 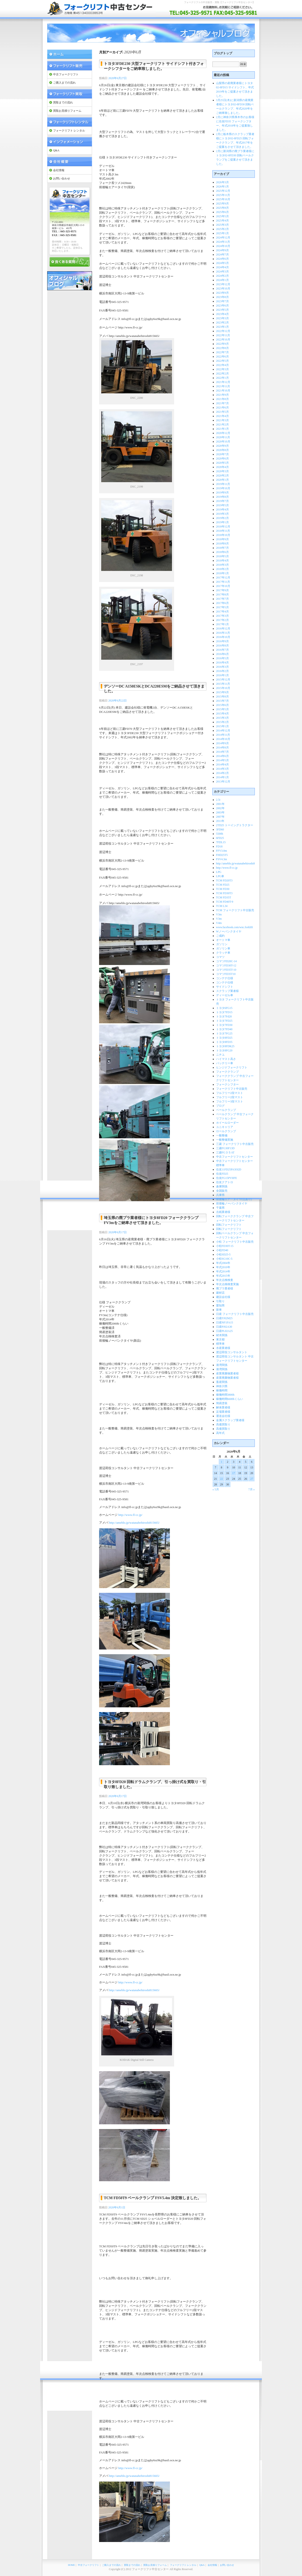 What do you see at coordinates (222, 207) in the screenshot?
I see `2025年8月` at bounding box center [222, 207].